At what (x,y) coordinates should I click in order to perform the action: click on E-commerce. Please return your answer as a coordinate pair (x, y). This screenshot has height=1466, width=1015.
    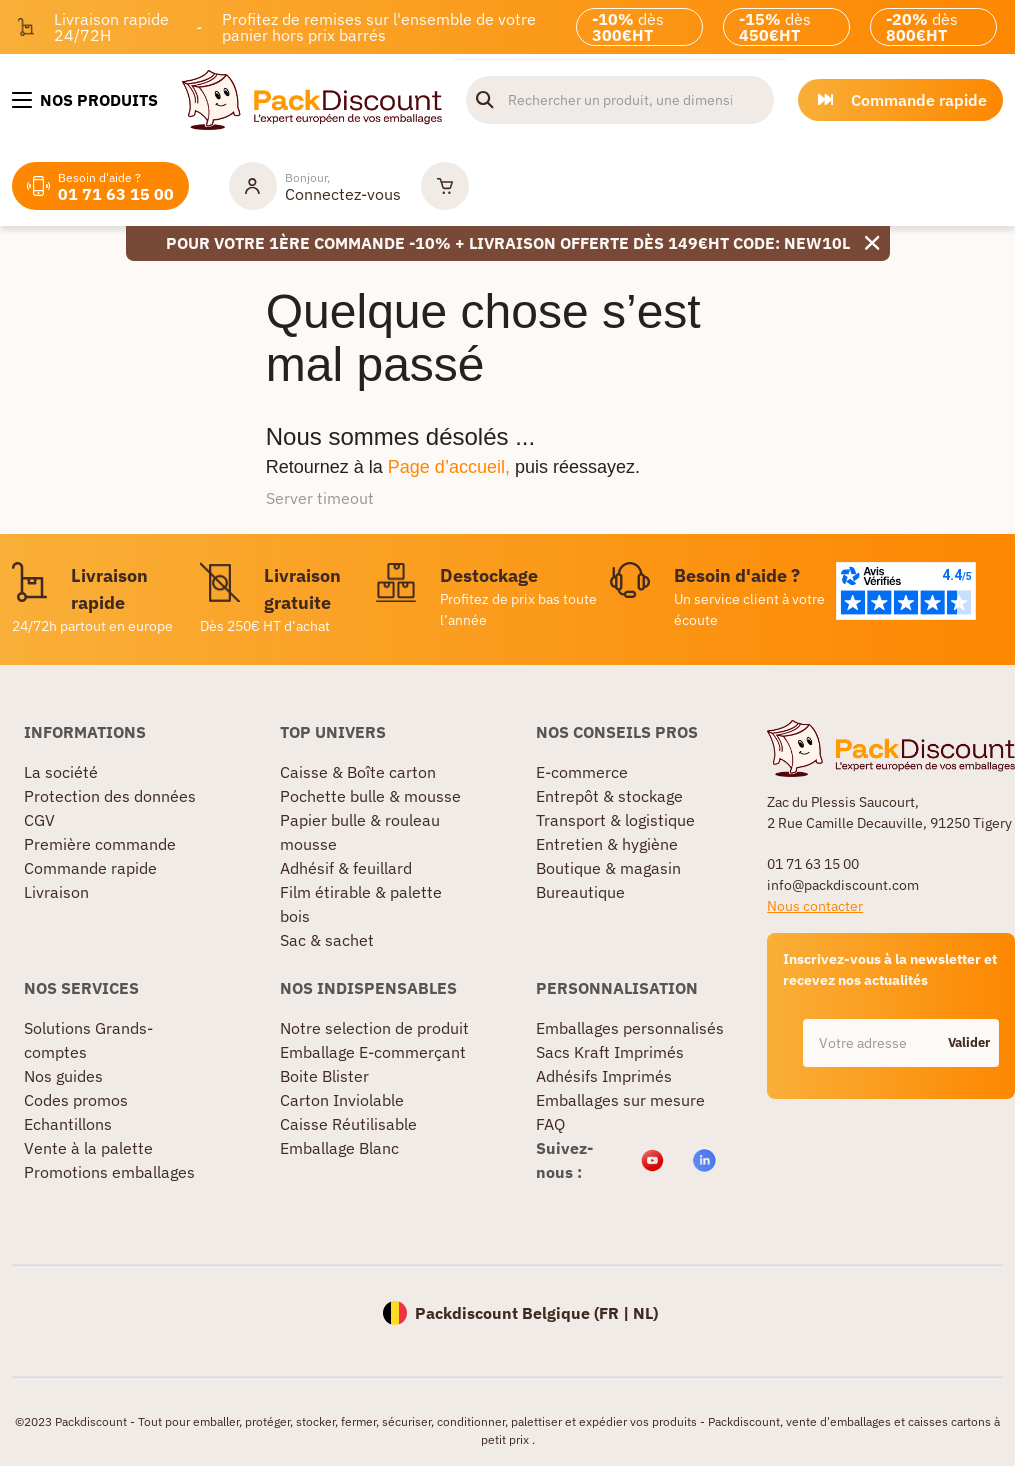
    Looking at the image, I should click on (582, 772).